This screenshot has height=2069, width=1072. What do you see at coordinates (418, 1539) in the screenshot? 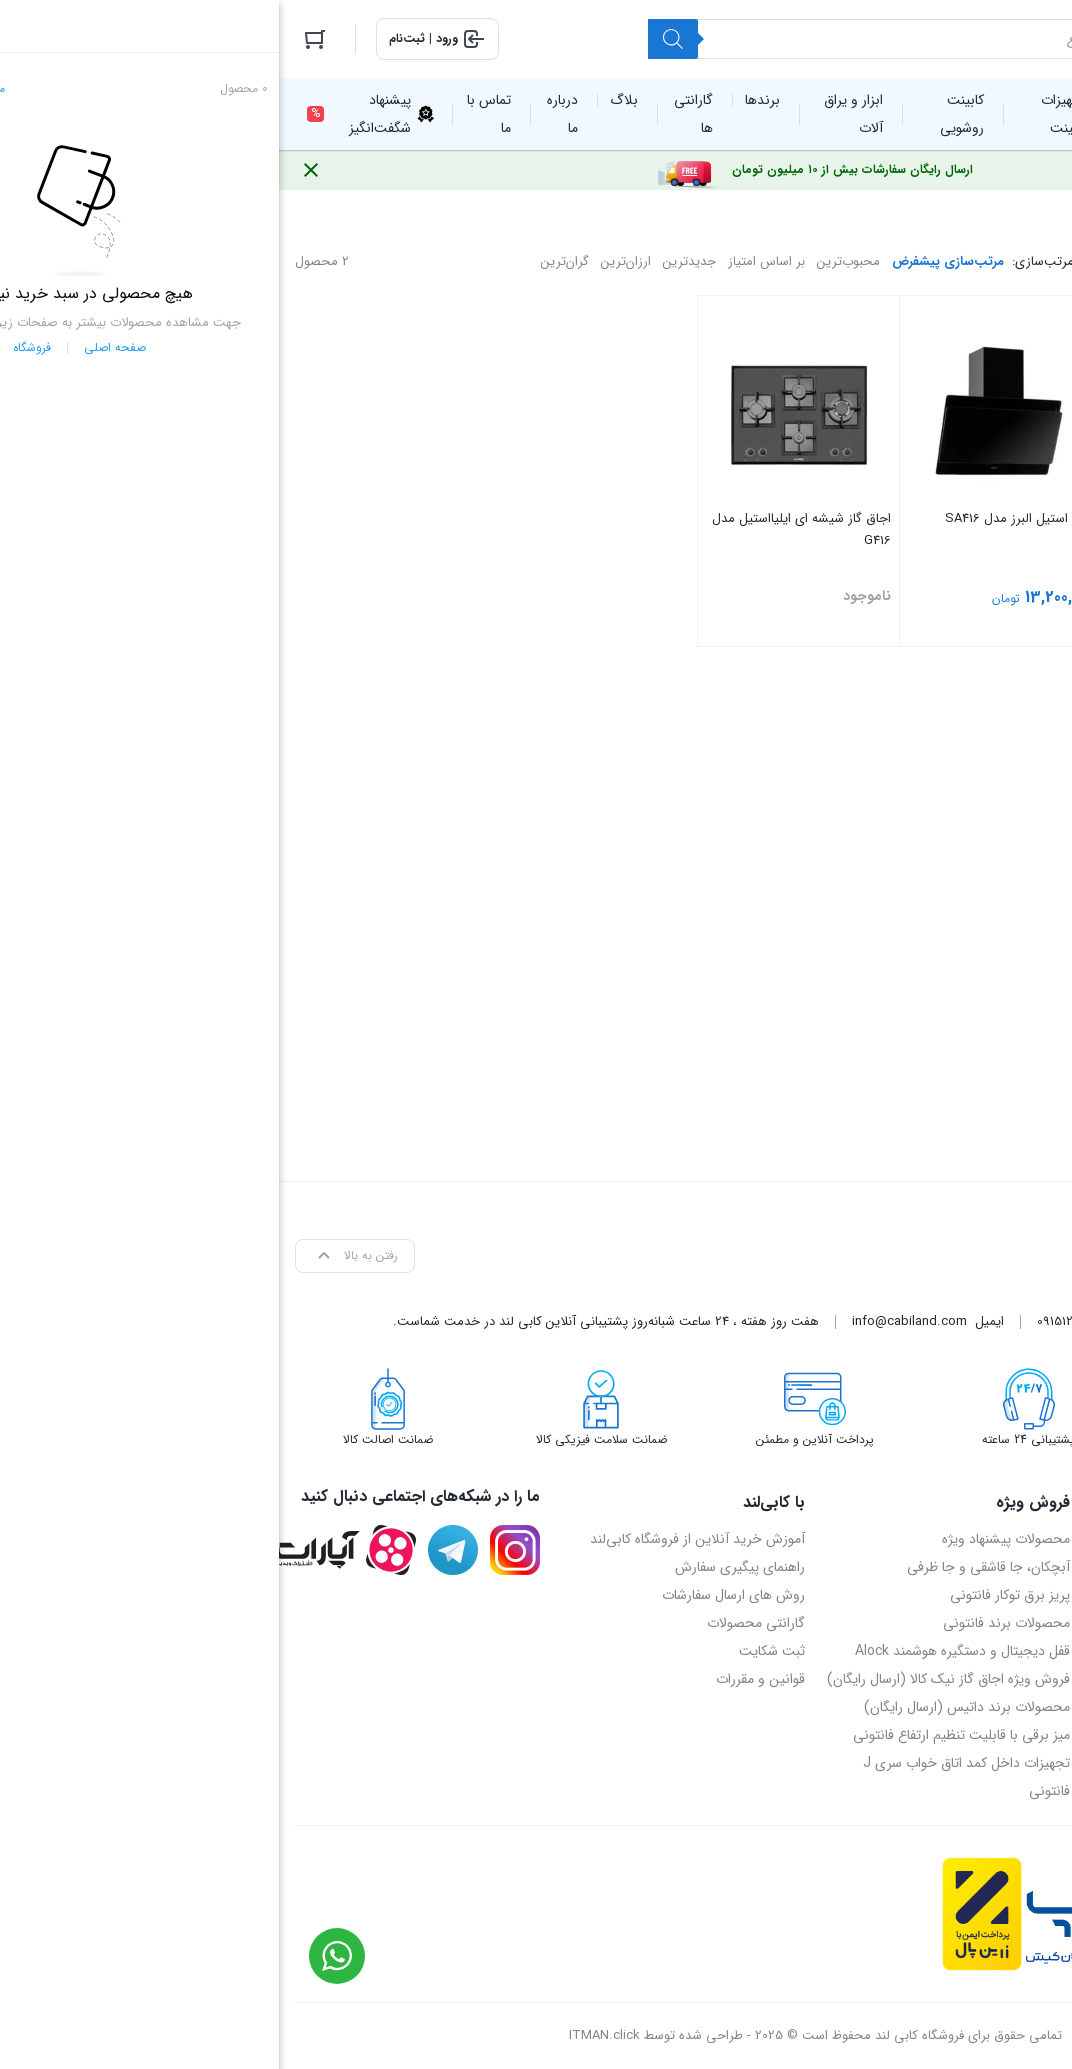
I see `آموزش خرید آنلاین از فروشگاه کابی‌لند` at bounding box center [418, 1539].